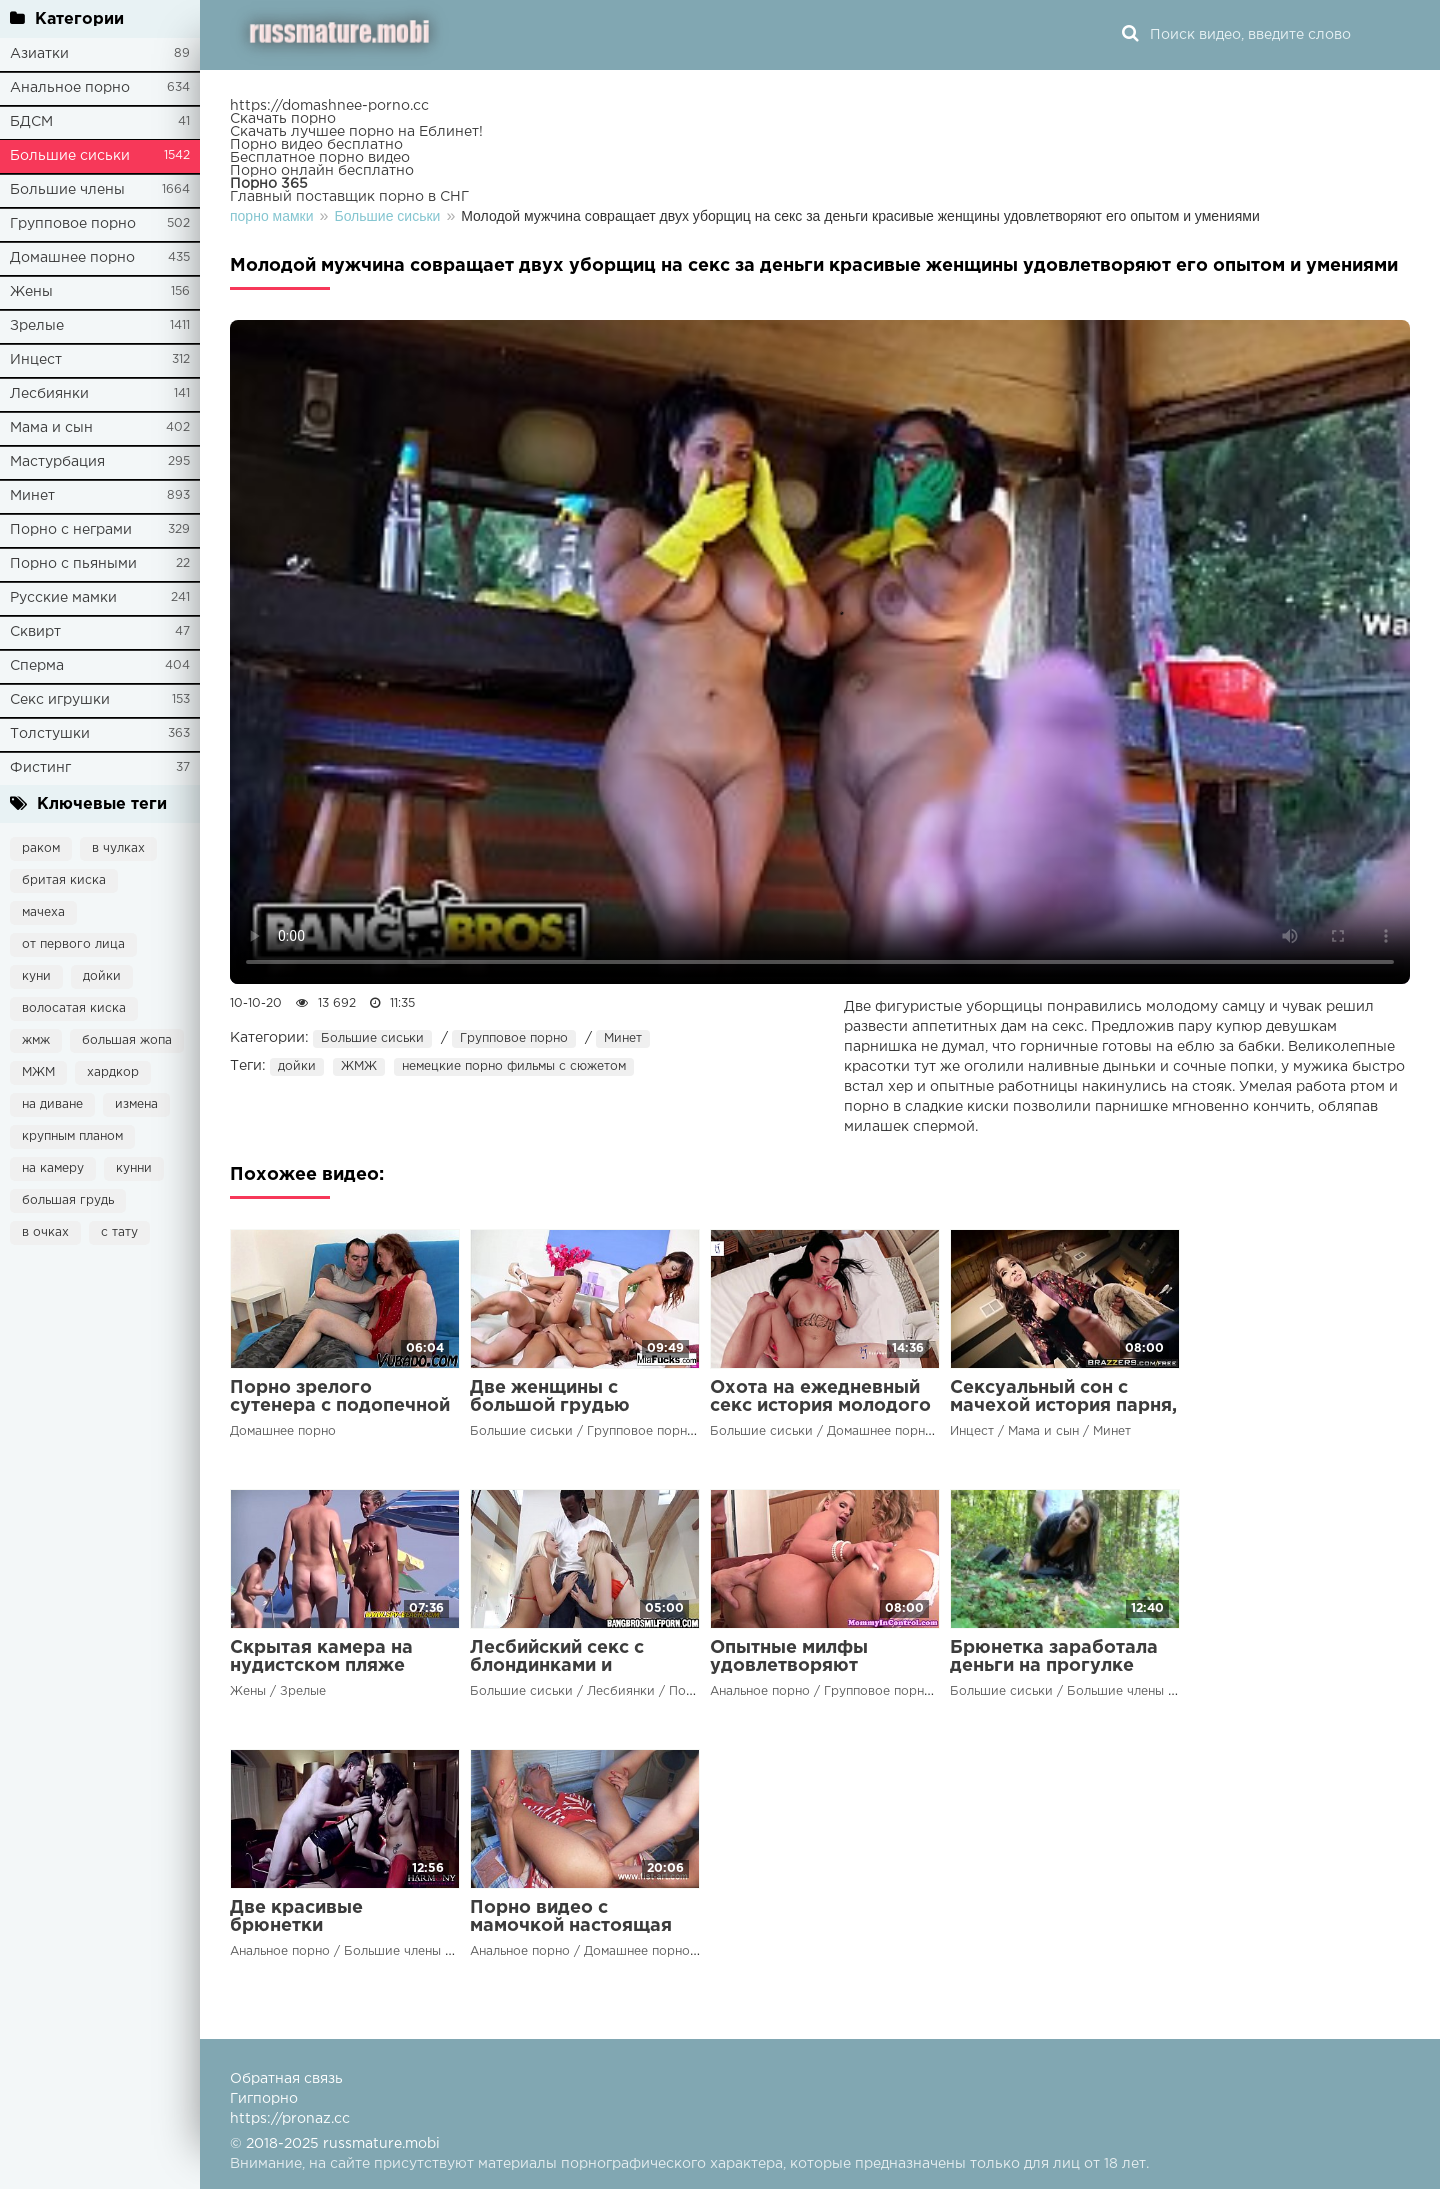 Image resolution: width=1440 pixels, height=2189 pixels. Describe the element at coordinates (290, 2119) in the screenshot. I see `https://pronaz.cc` at that location.